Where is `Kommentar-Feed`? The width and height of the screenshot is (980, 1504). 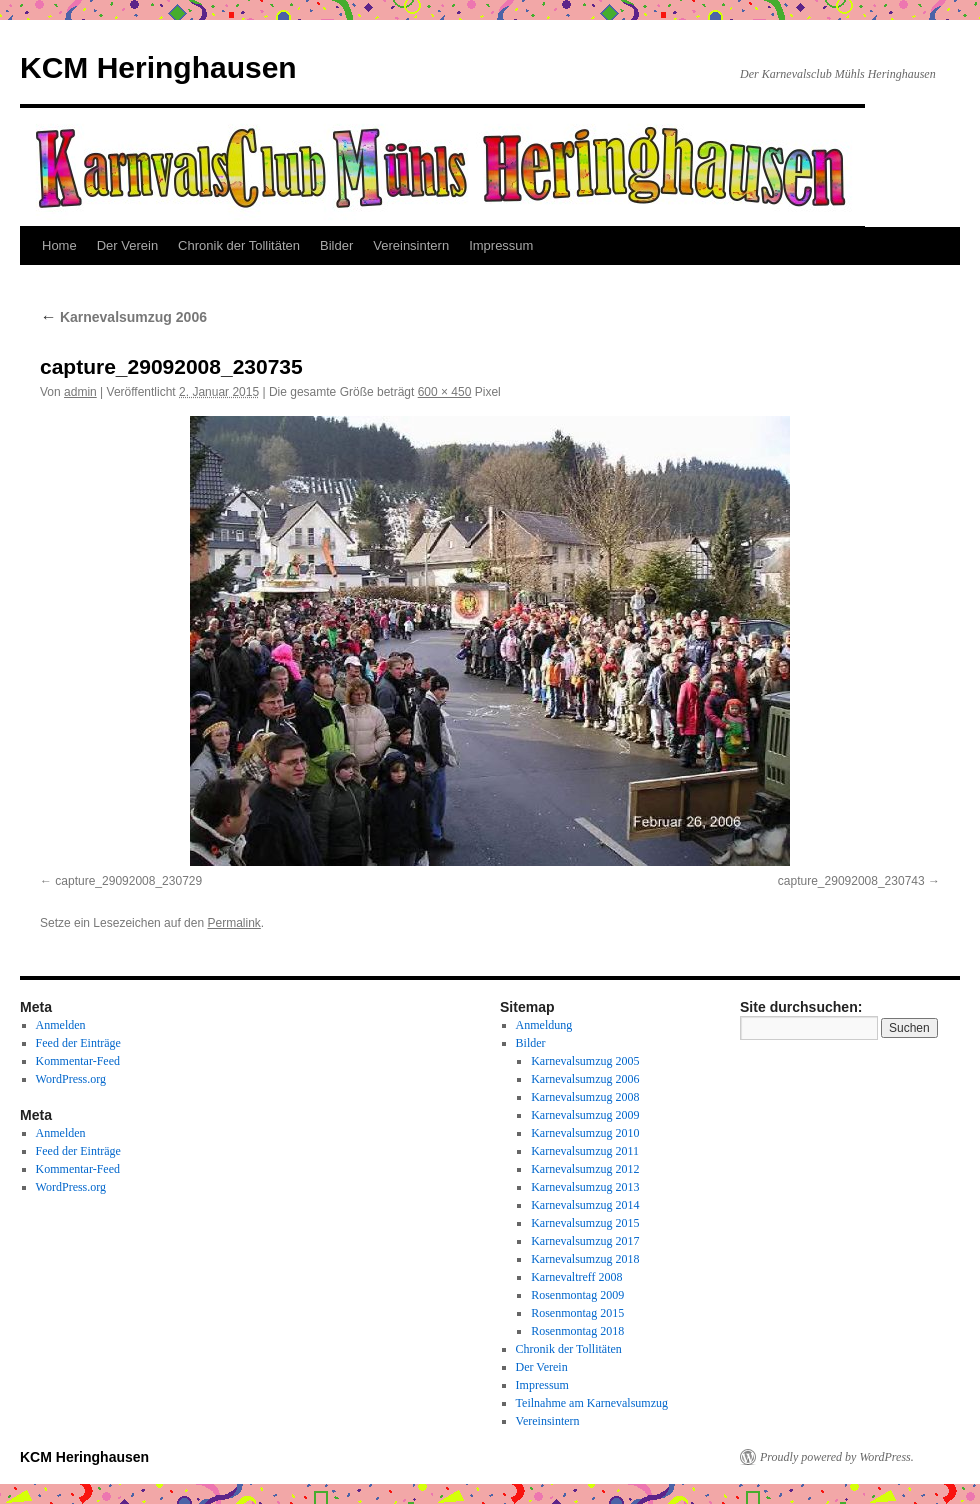
Kommentar-Feed is located at coordinates (78, 1061).